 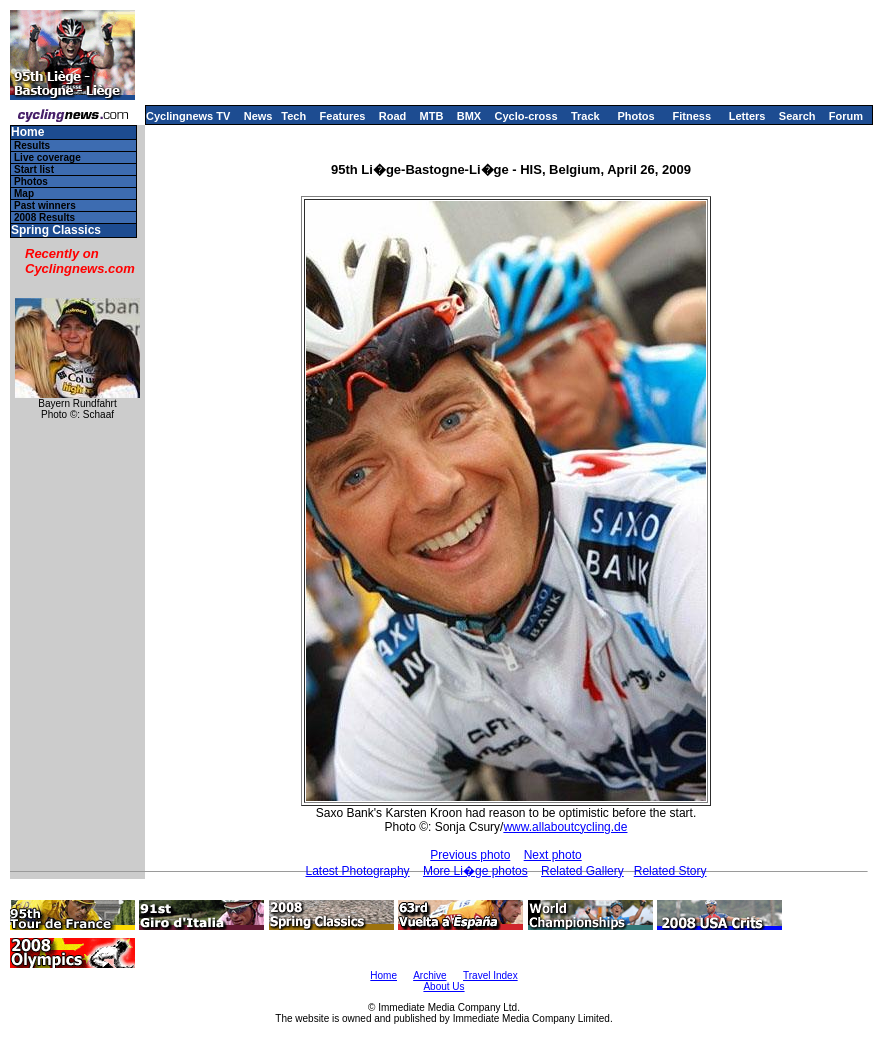 I want to click on Spring Classics, so click(x=56, y=230).